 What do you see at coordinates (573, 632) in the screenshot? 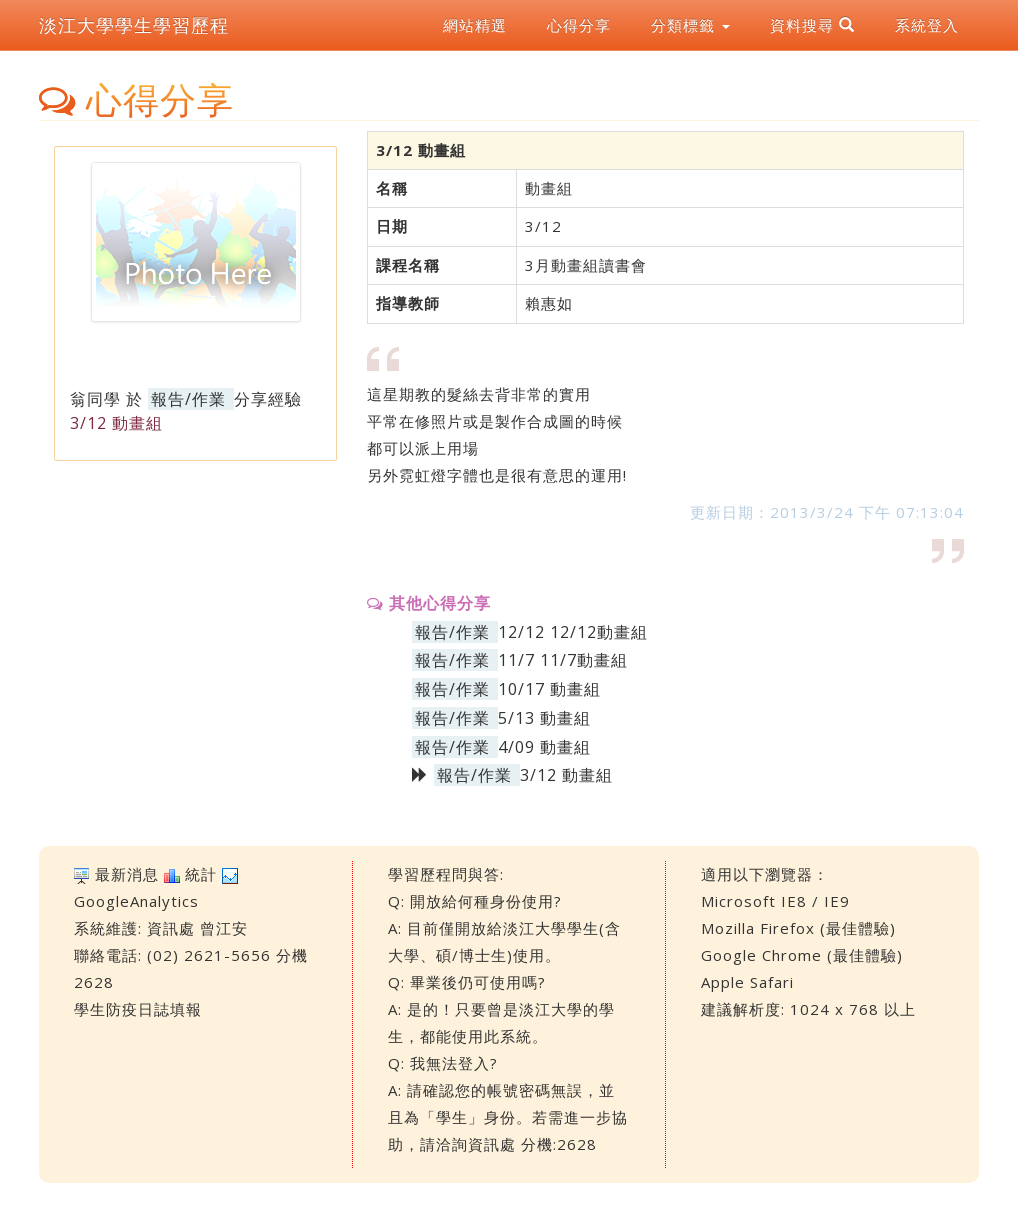
I see `12/12 12/12動畫組` at bounding box center [573, 632].